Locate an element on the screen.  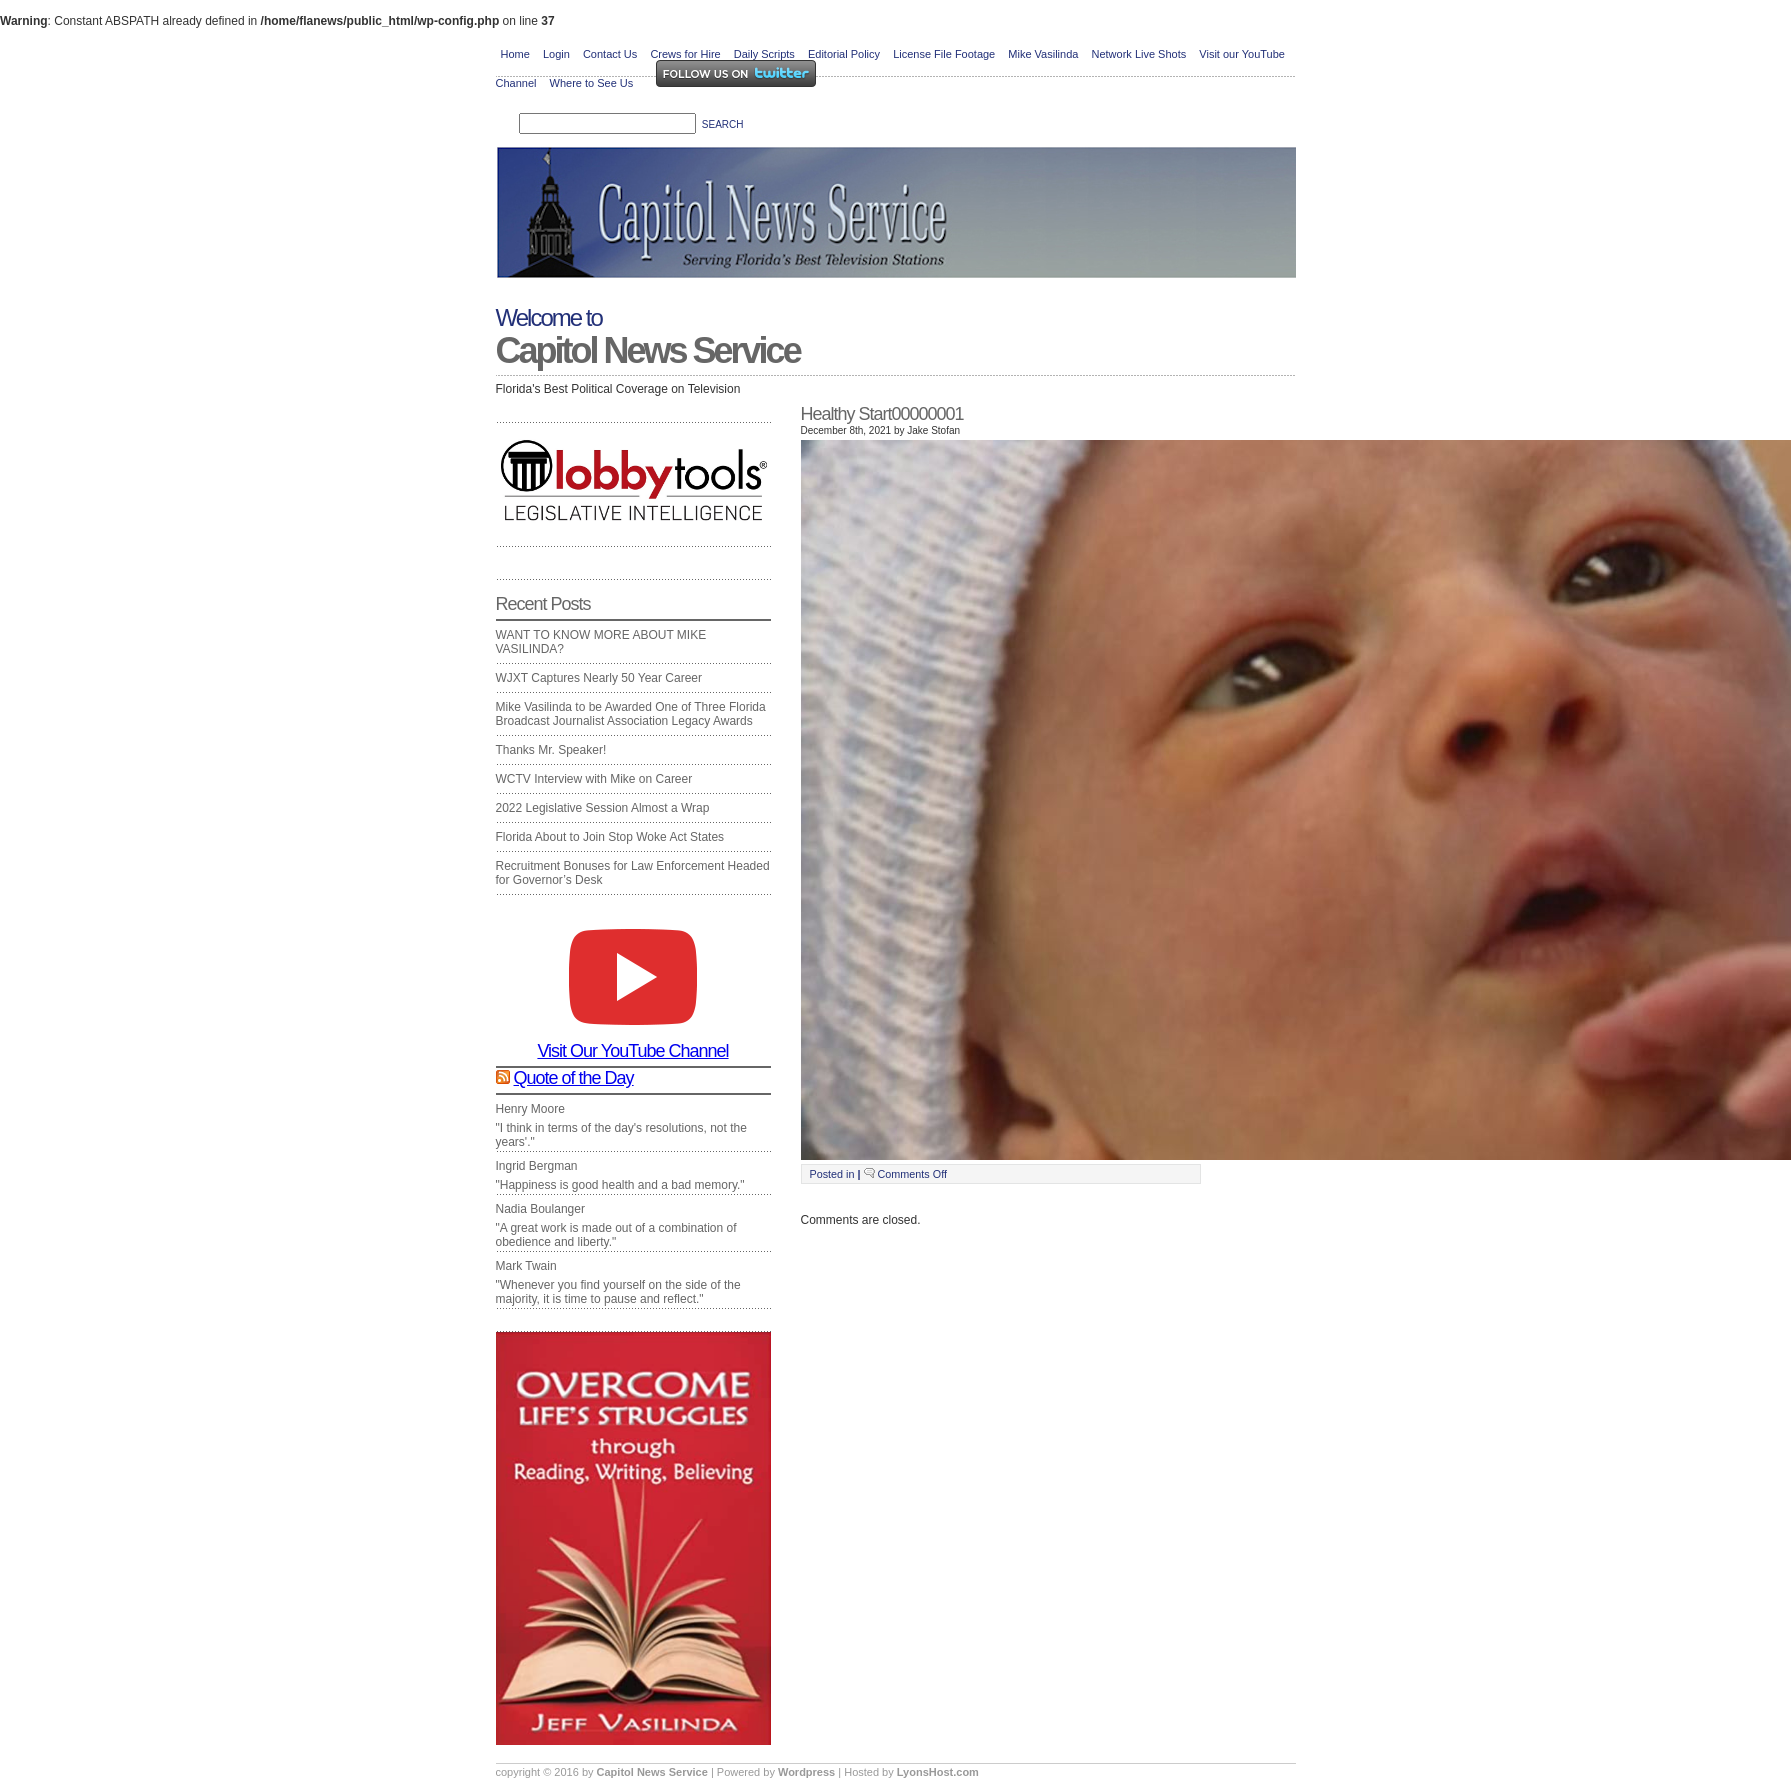
Mark Twain is located at coordinates (526, 1266).